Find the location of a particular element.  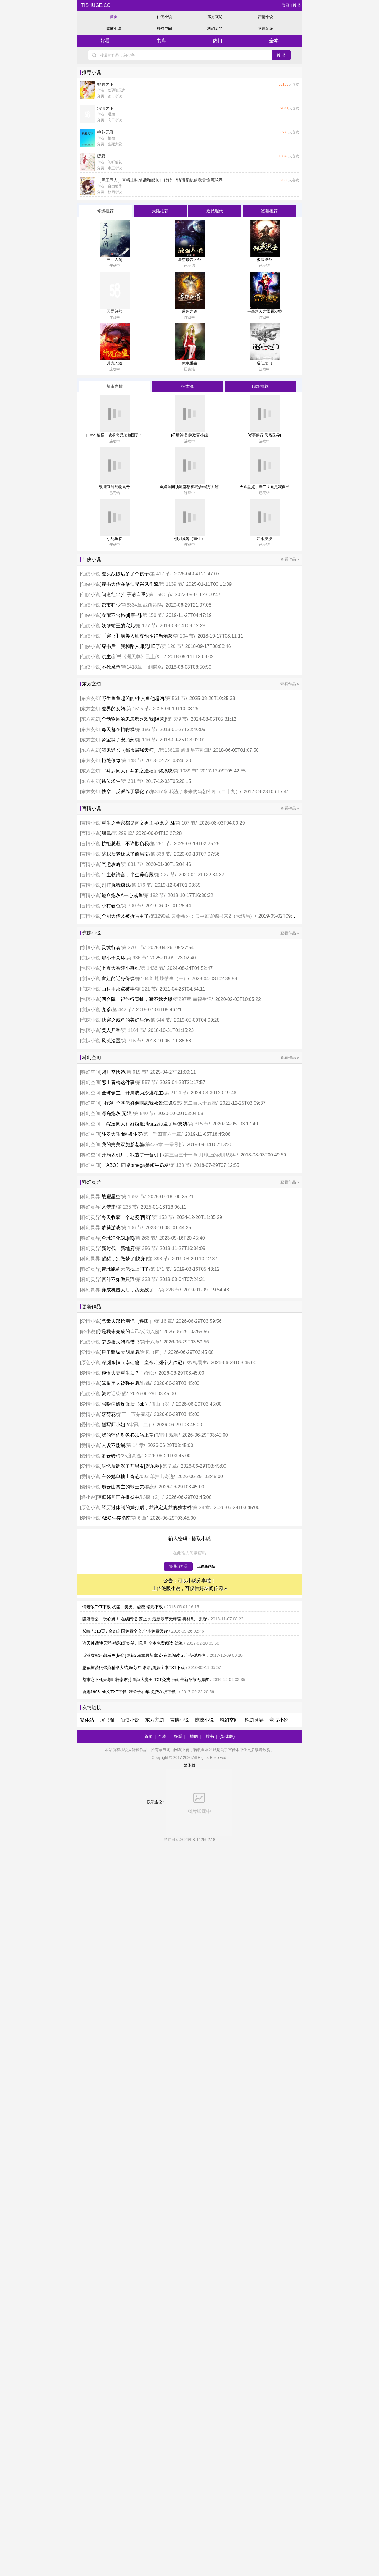

漂亮炮灰[无限] is located at coordinates (117, 1113).